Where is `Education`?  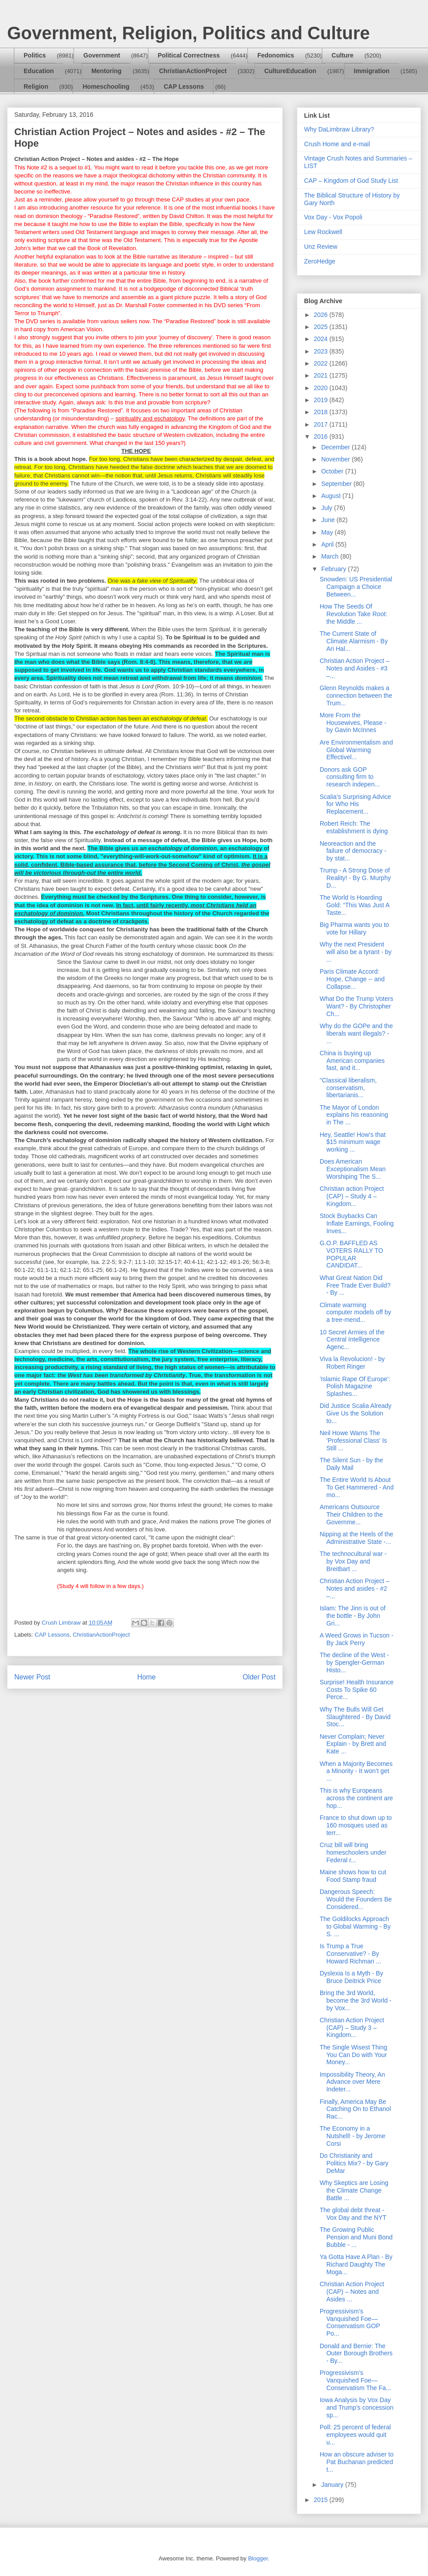 Education is located at coordinates (39, 70).